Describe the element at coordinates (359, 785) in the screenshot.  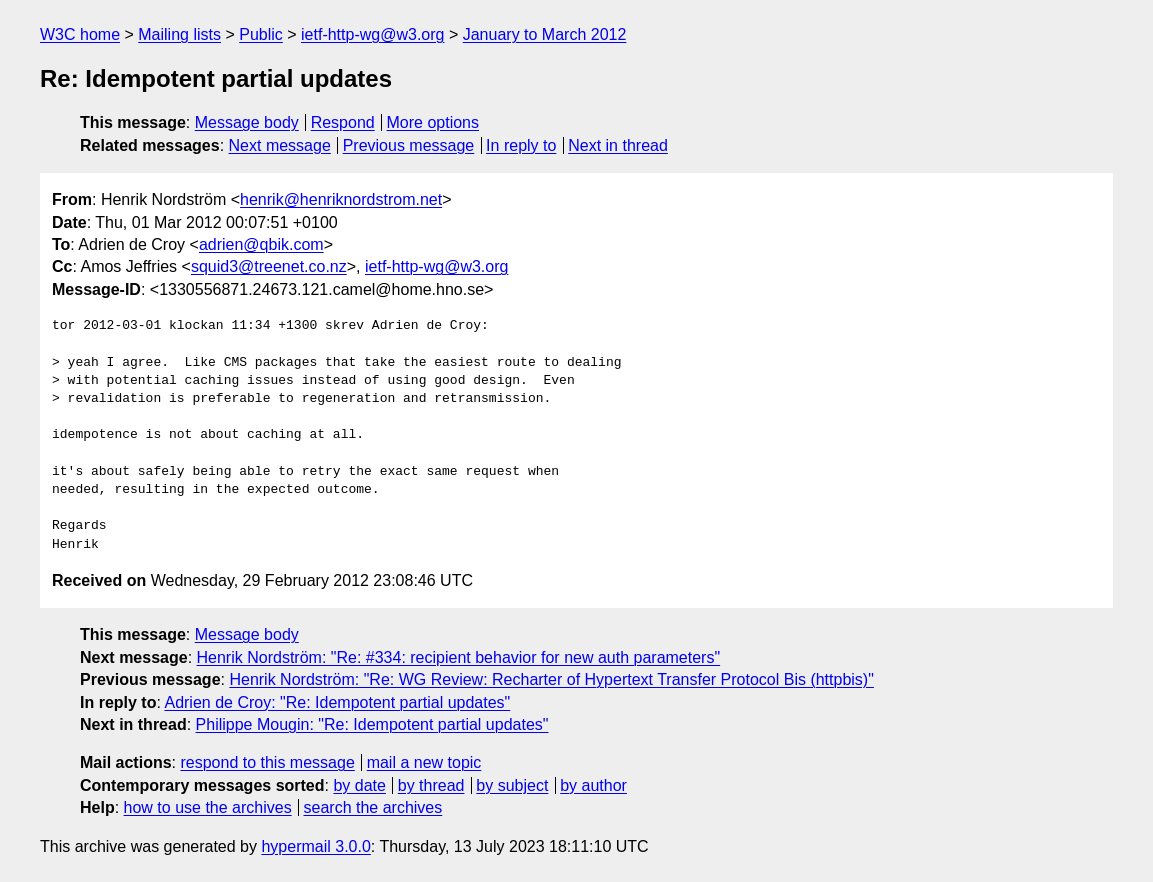
I see `by date` at that location.